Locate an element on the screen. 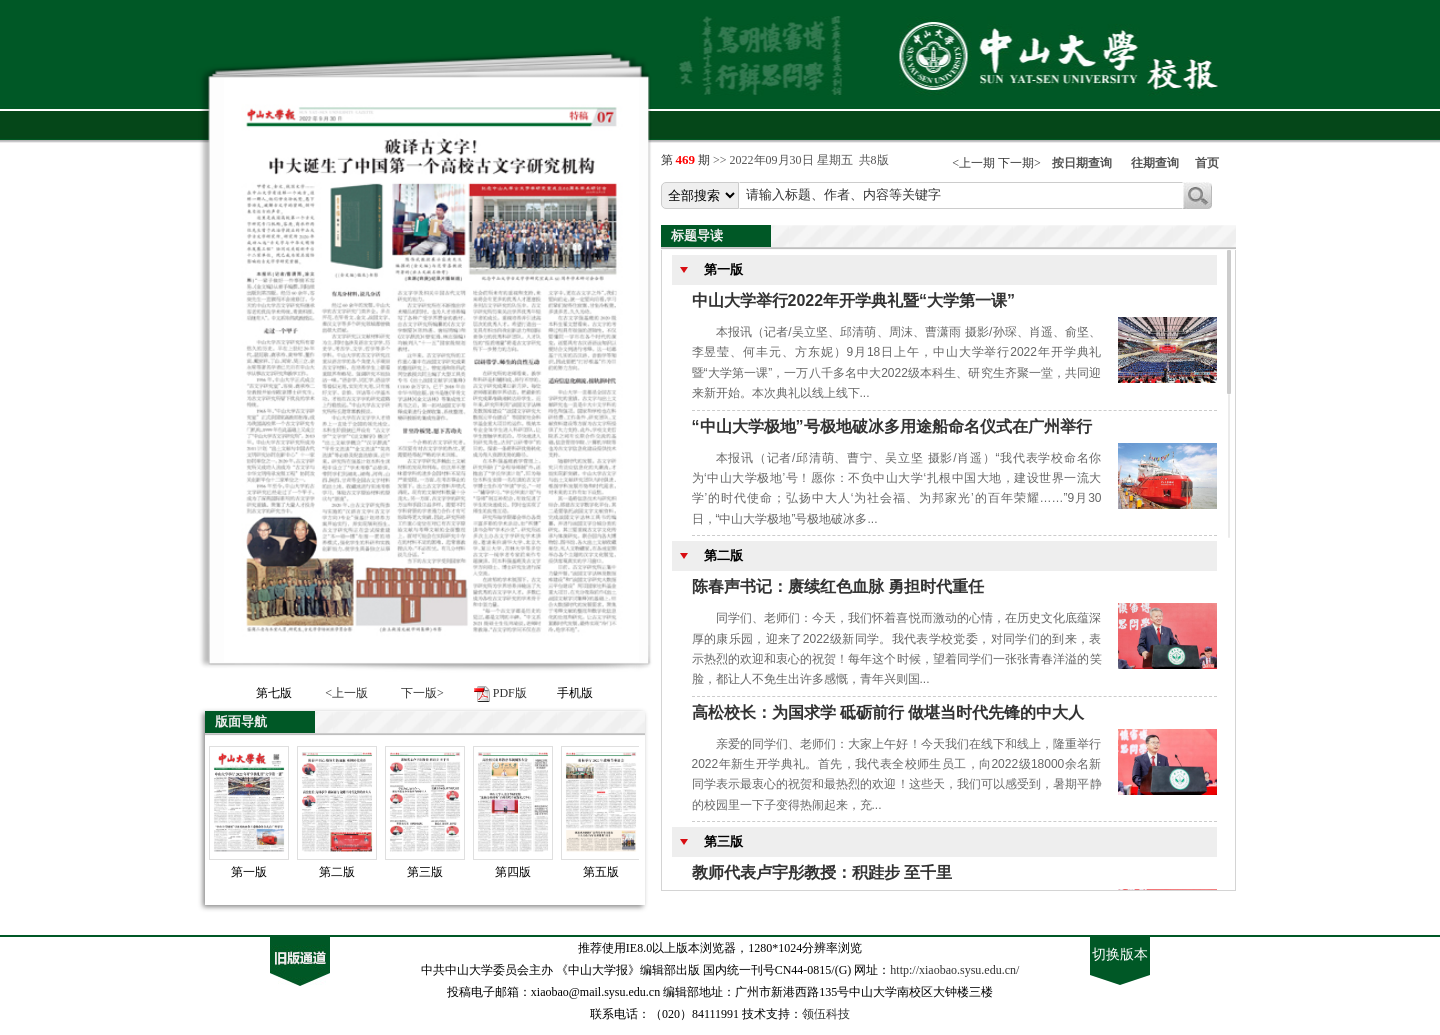 The image size is (1440, 1035). http://xiaobao.sysu.edu.cn/ is located at coordinates (954, 970).